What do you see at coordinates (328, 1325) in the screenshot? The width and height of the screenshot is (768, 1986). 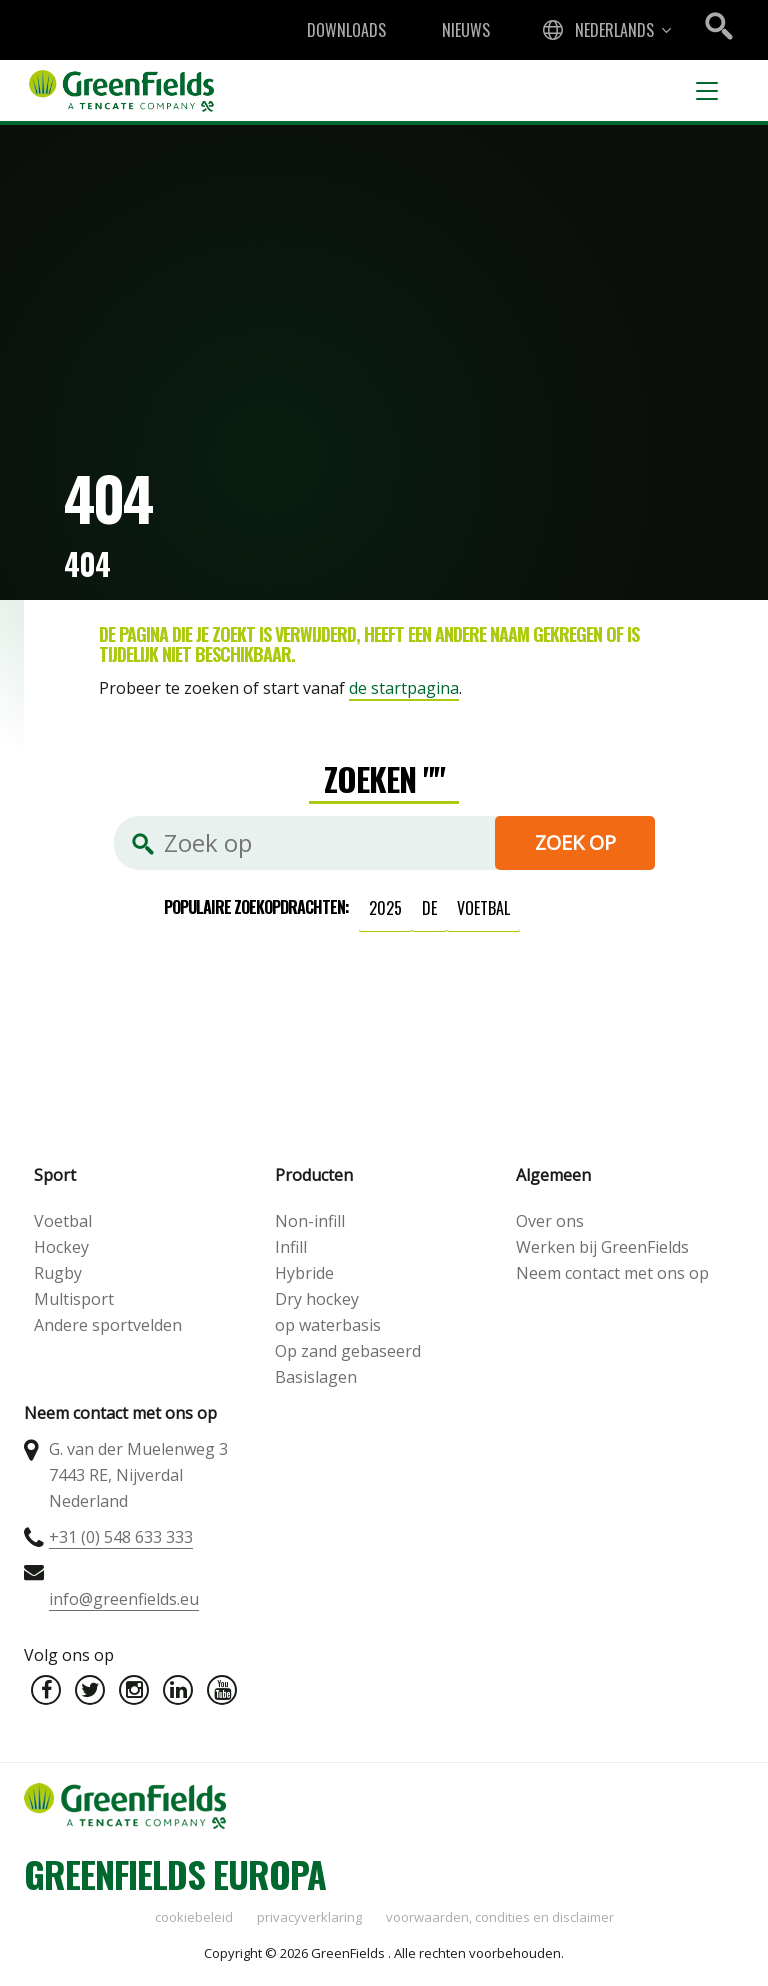 I see `op waterbasis` at bounding box center [328, 1325].